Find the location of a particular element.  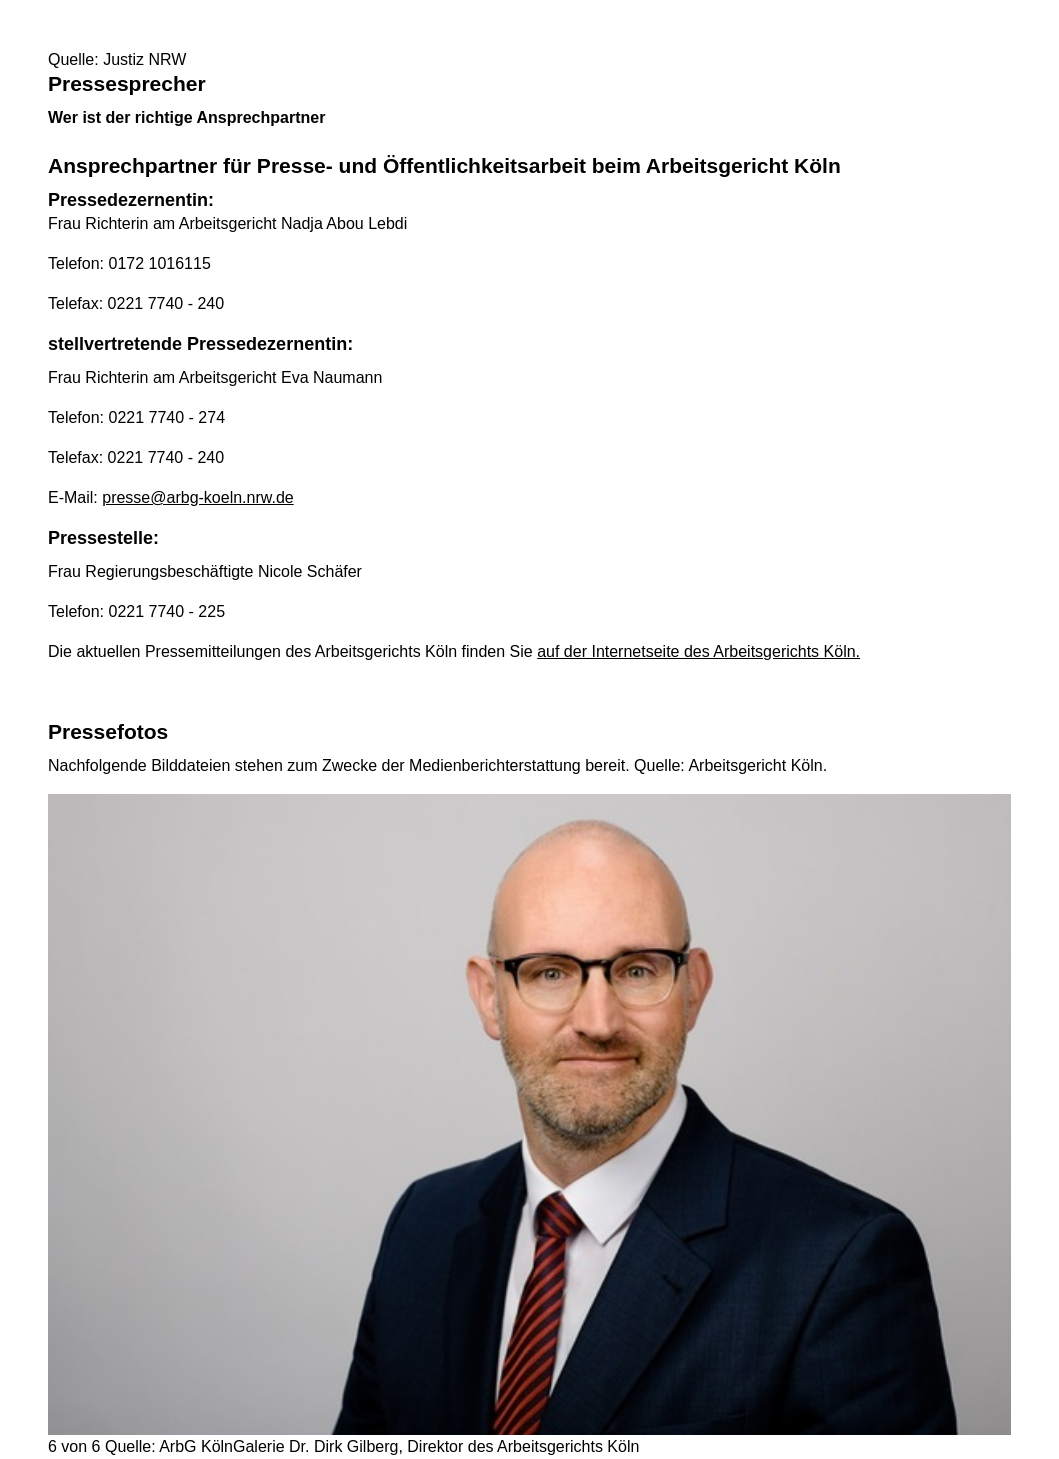

auf der Internetseite des Arbeitsgerichts Köln. is located at coordinates (698, 651).